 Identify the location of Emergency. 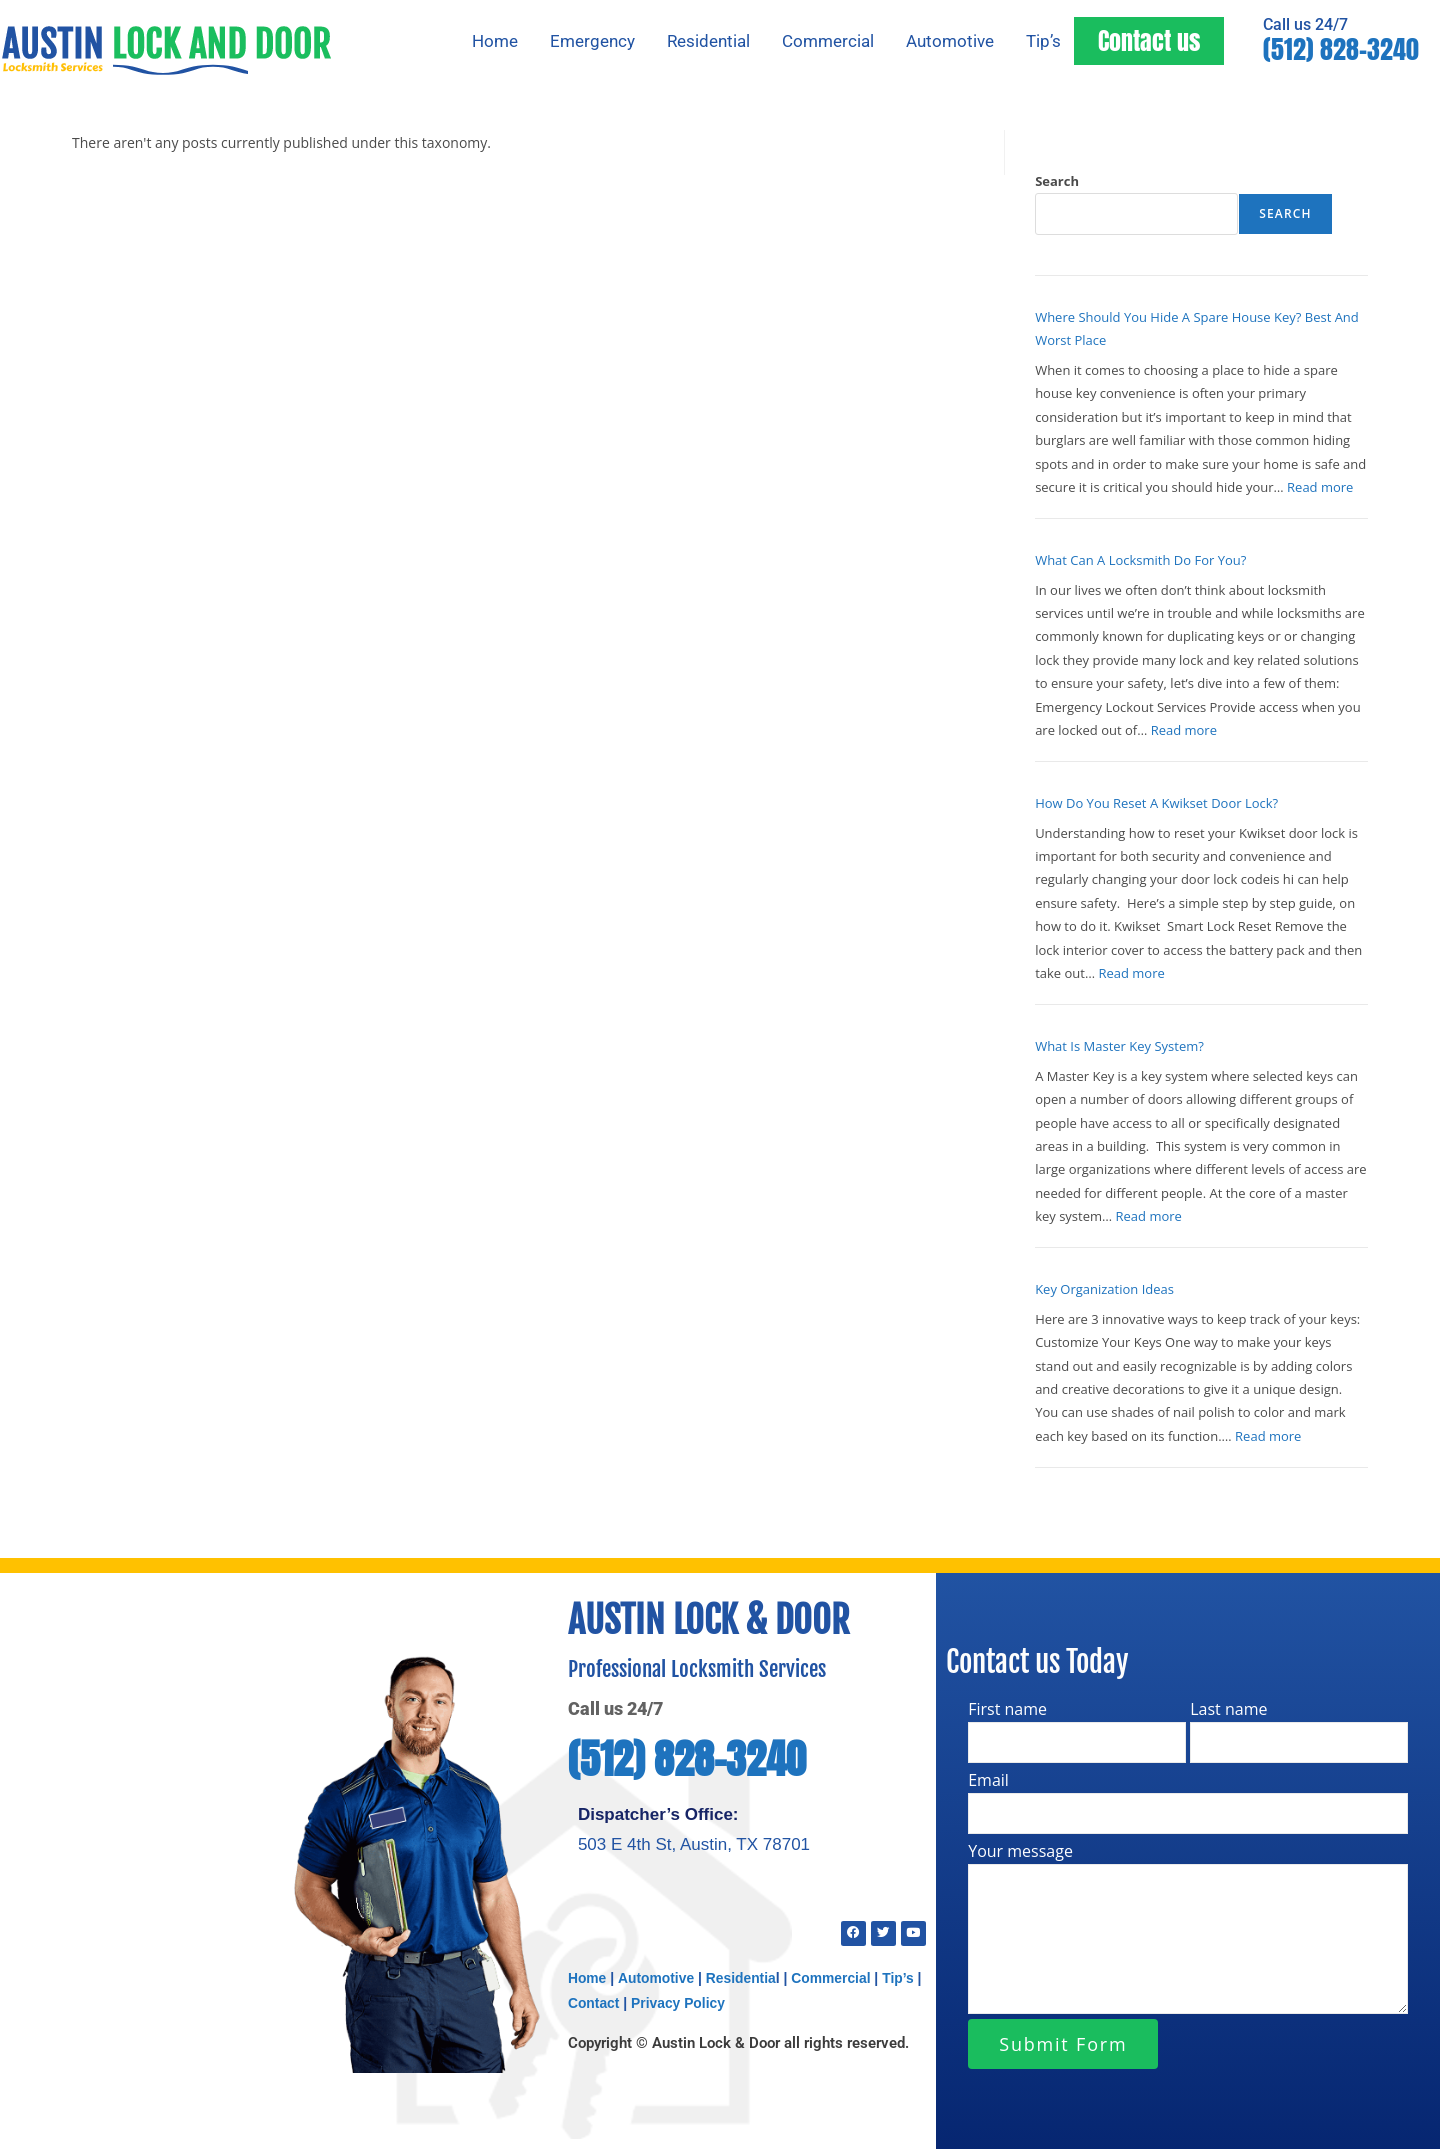
(592, 41).